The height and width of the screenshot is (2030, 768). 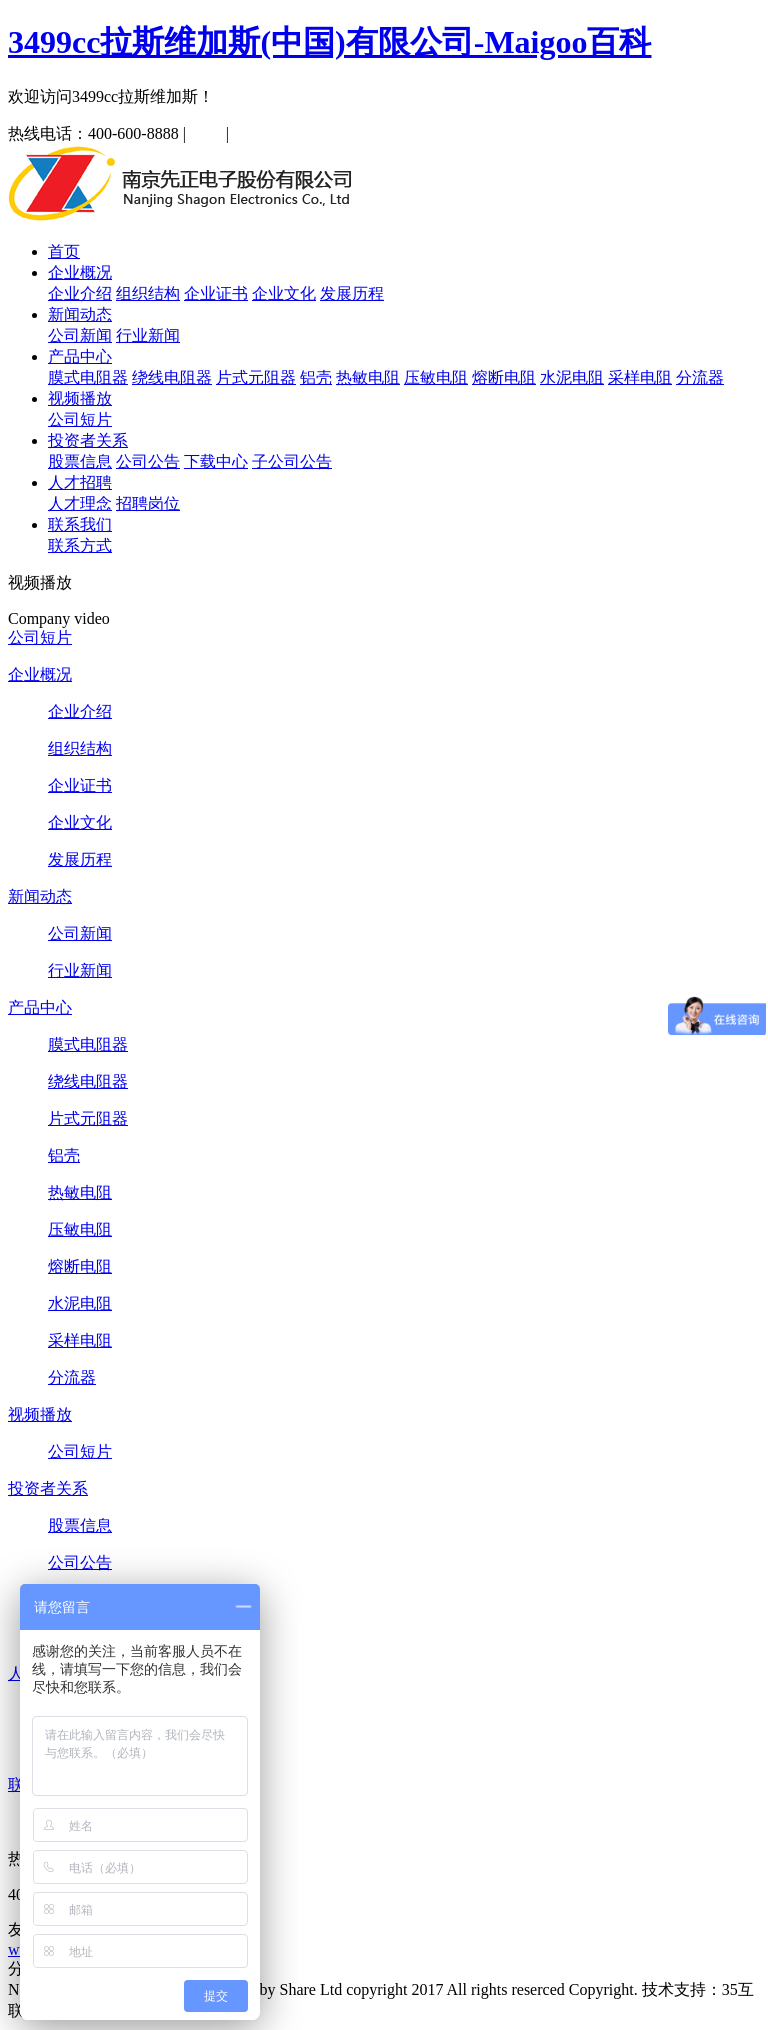 What do you see at coordinates (148, 293) in the screenshot?
I see `组织结构` at bounding box center [148, 293].